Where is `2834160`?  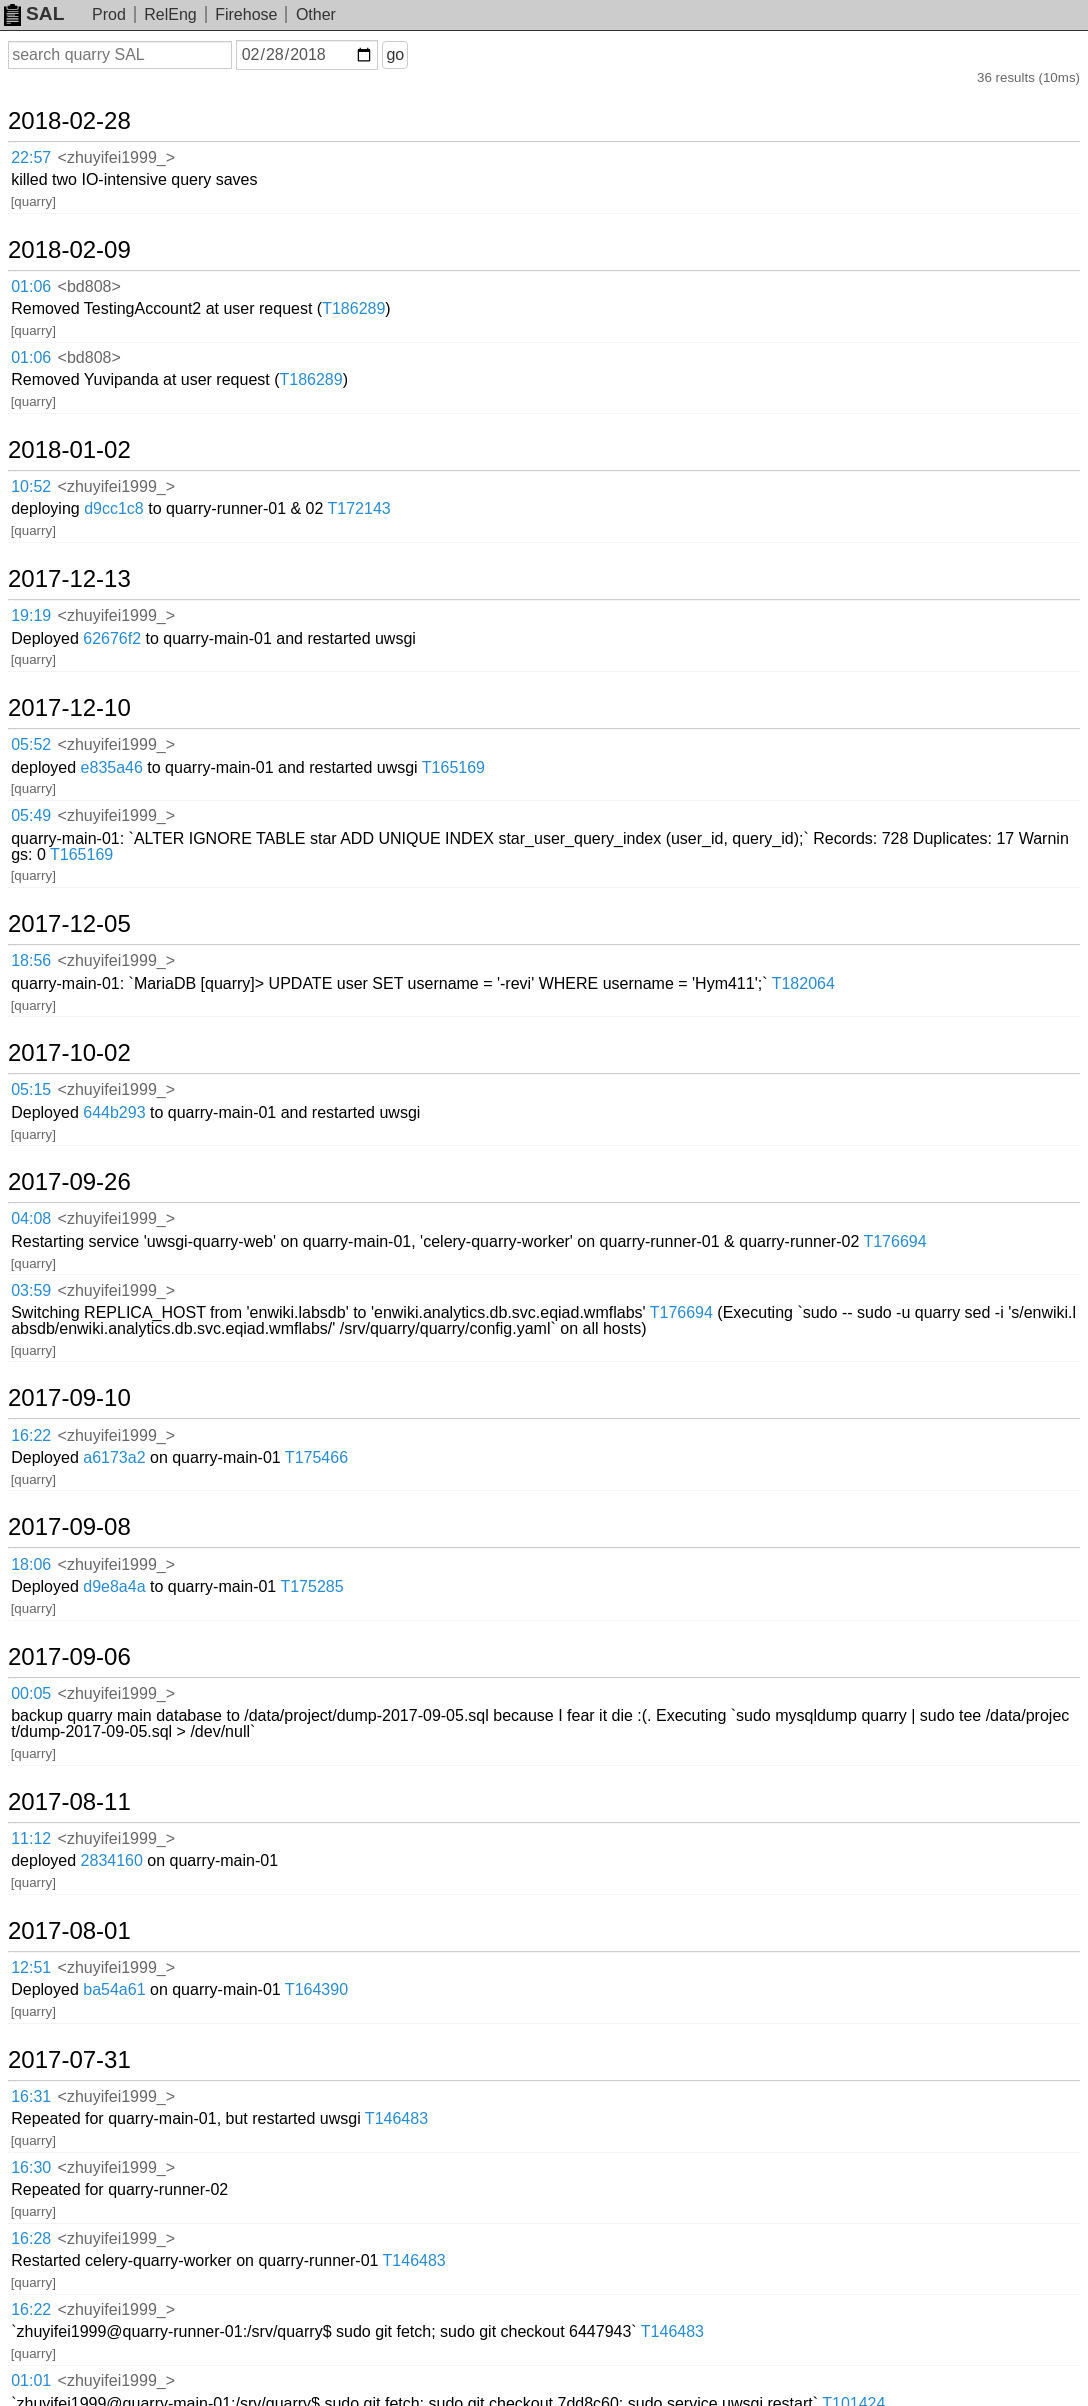 2834160 is located at coordinates (112, 1860).